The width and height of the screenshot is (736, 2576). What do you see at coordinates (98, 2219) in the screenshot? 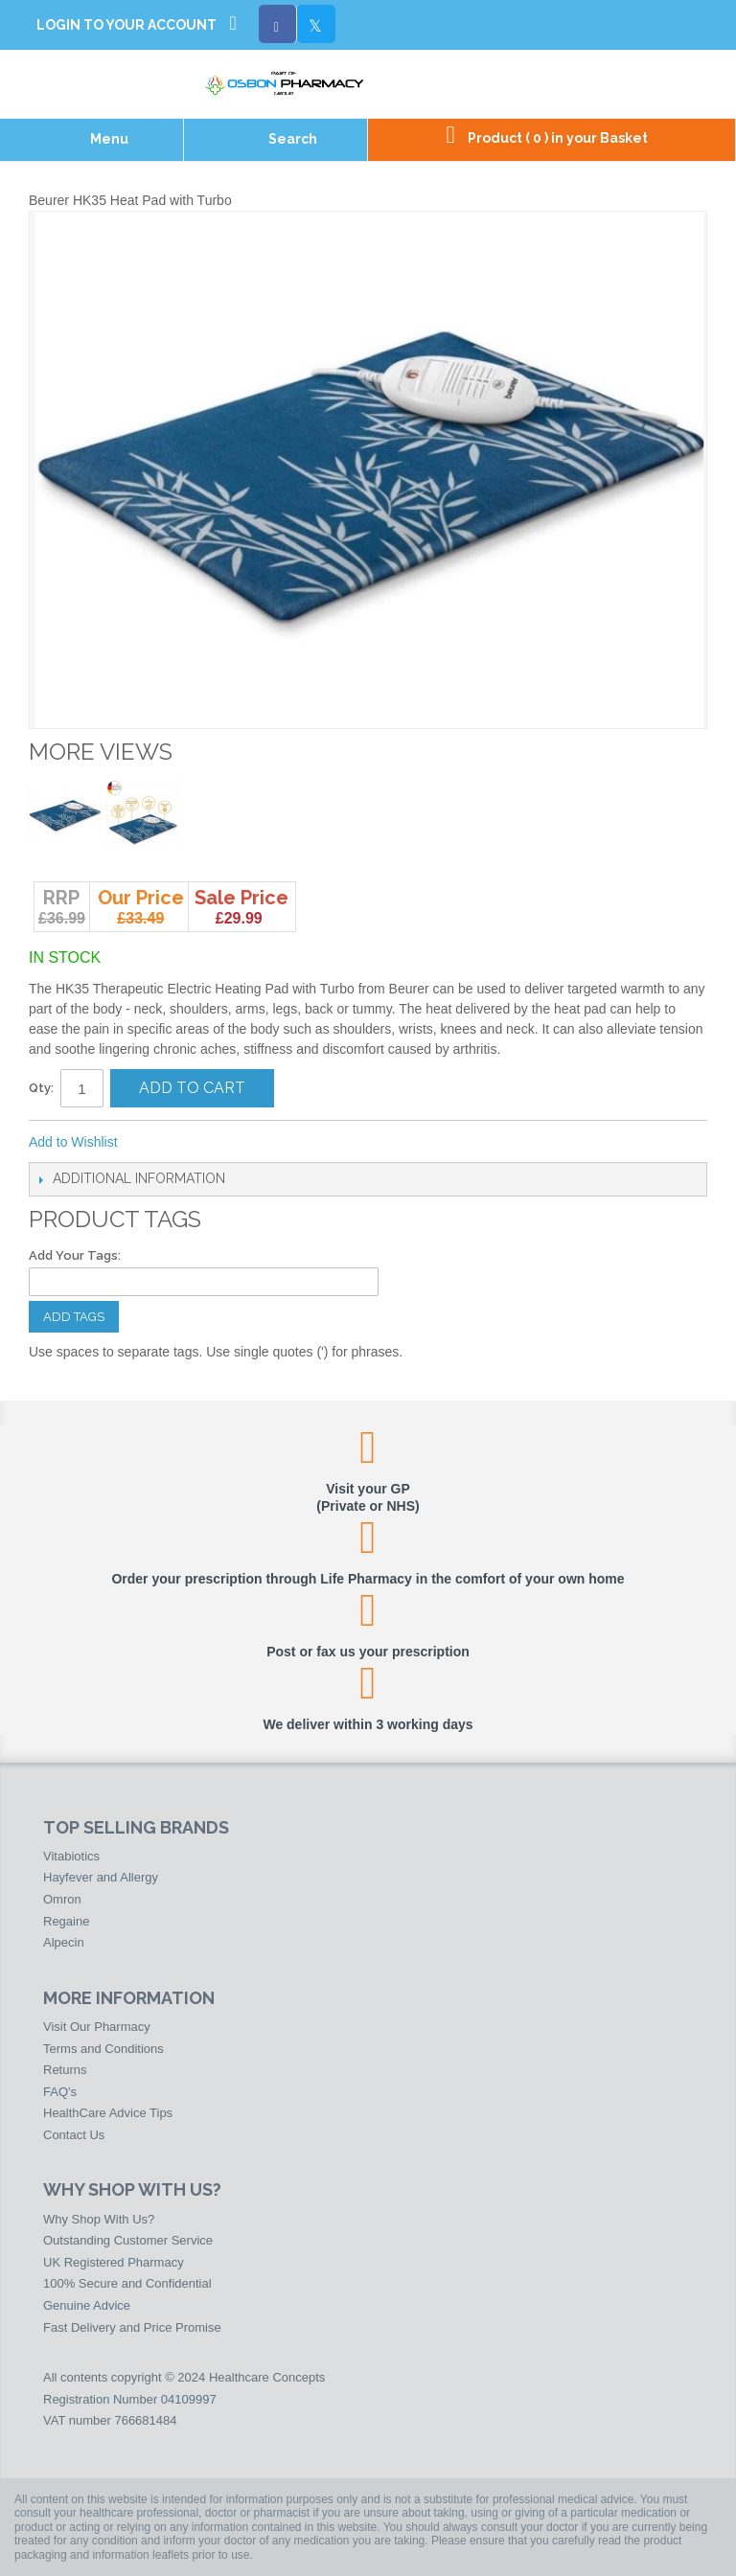
I see `Why Shop With Us?` at bounding box center [98, 2219].